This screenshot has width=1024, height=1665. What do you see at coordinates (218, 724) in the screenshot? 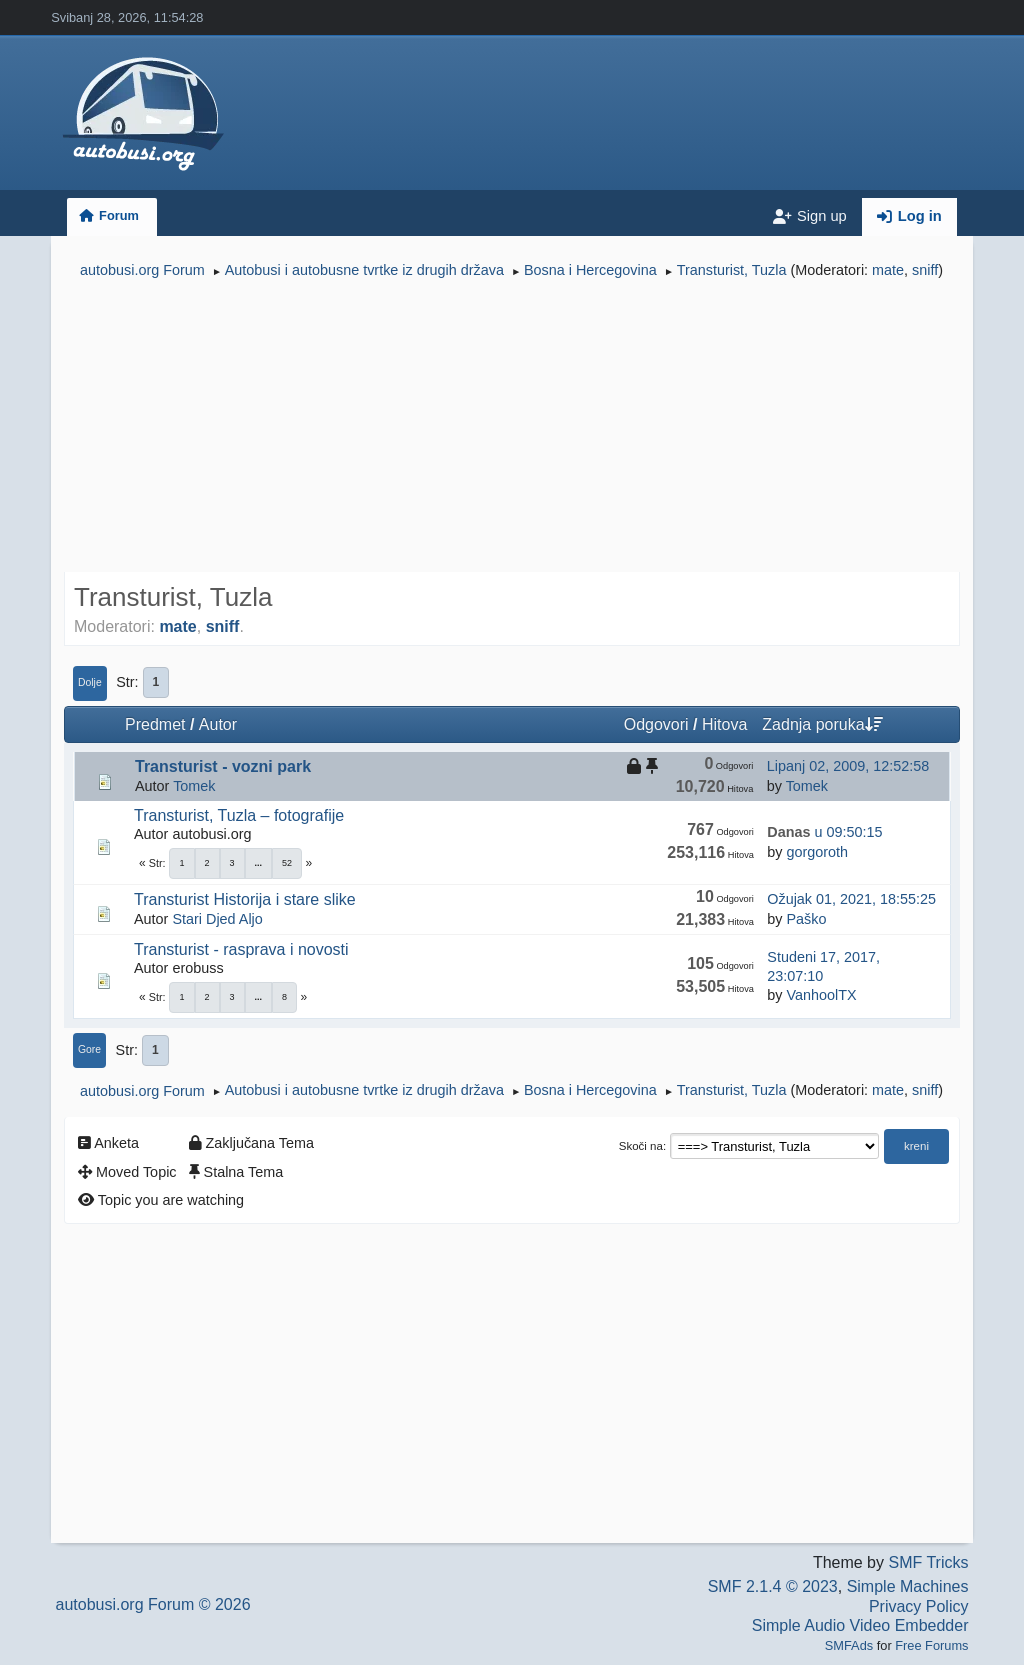
I see `Autor` at bounding box center [218, 724].